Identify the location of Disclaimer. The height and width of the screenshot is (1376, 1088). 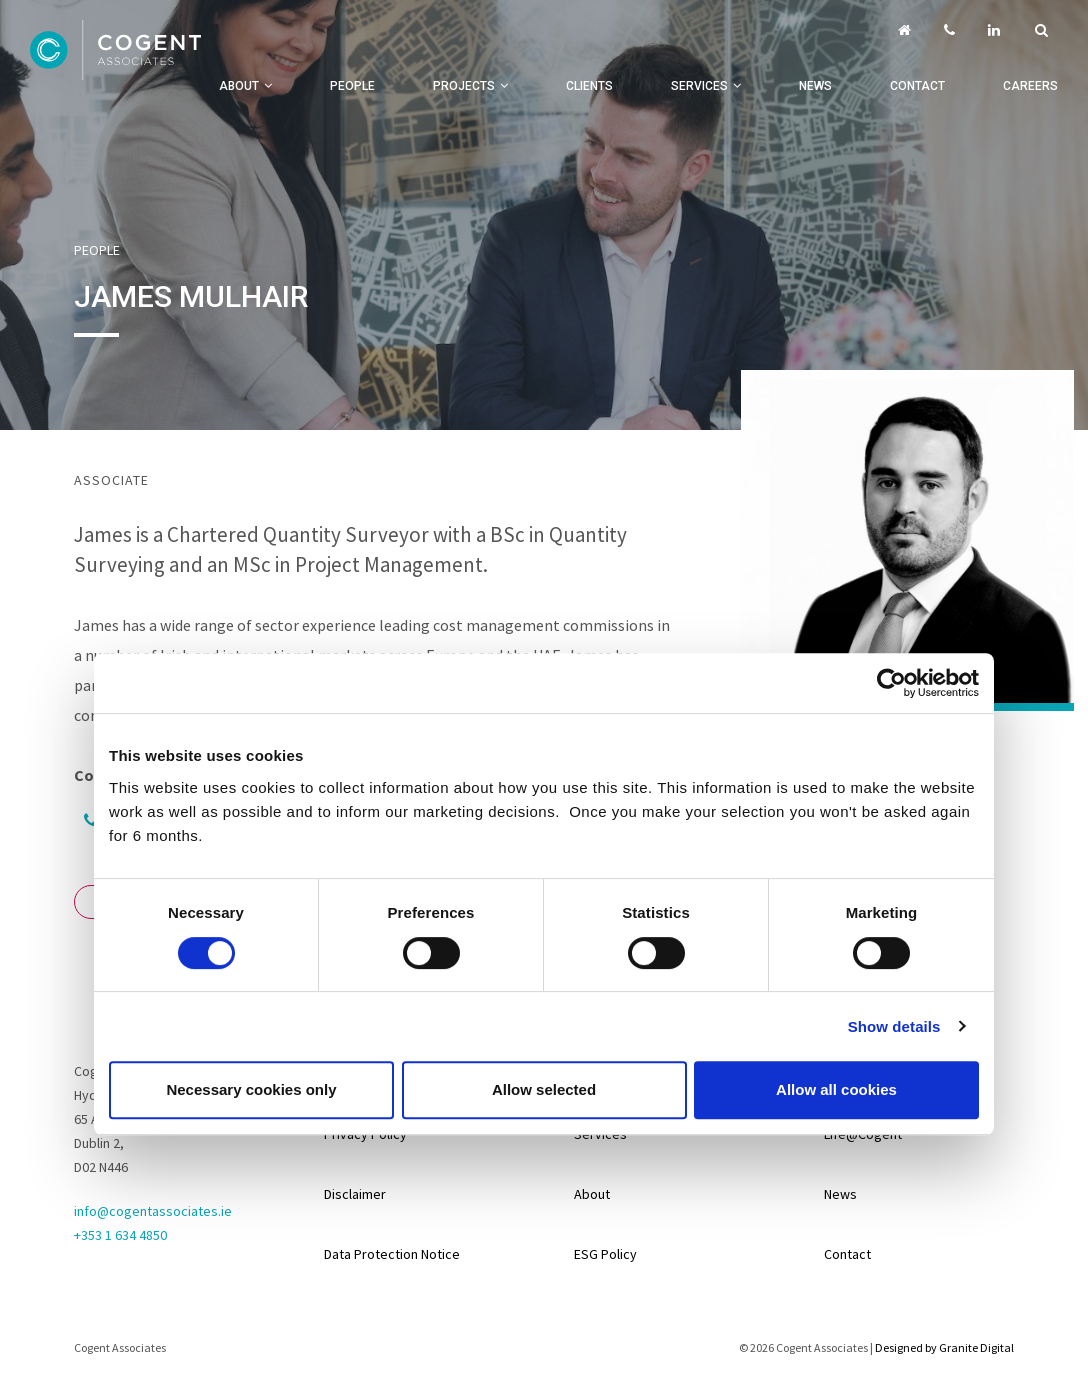
(355, 1194).